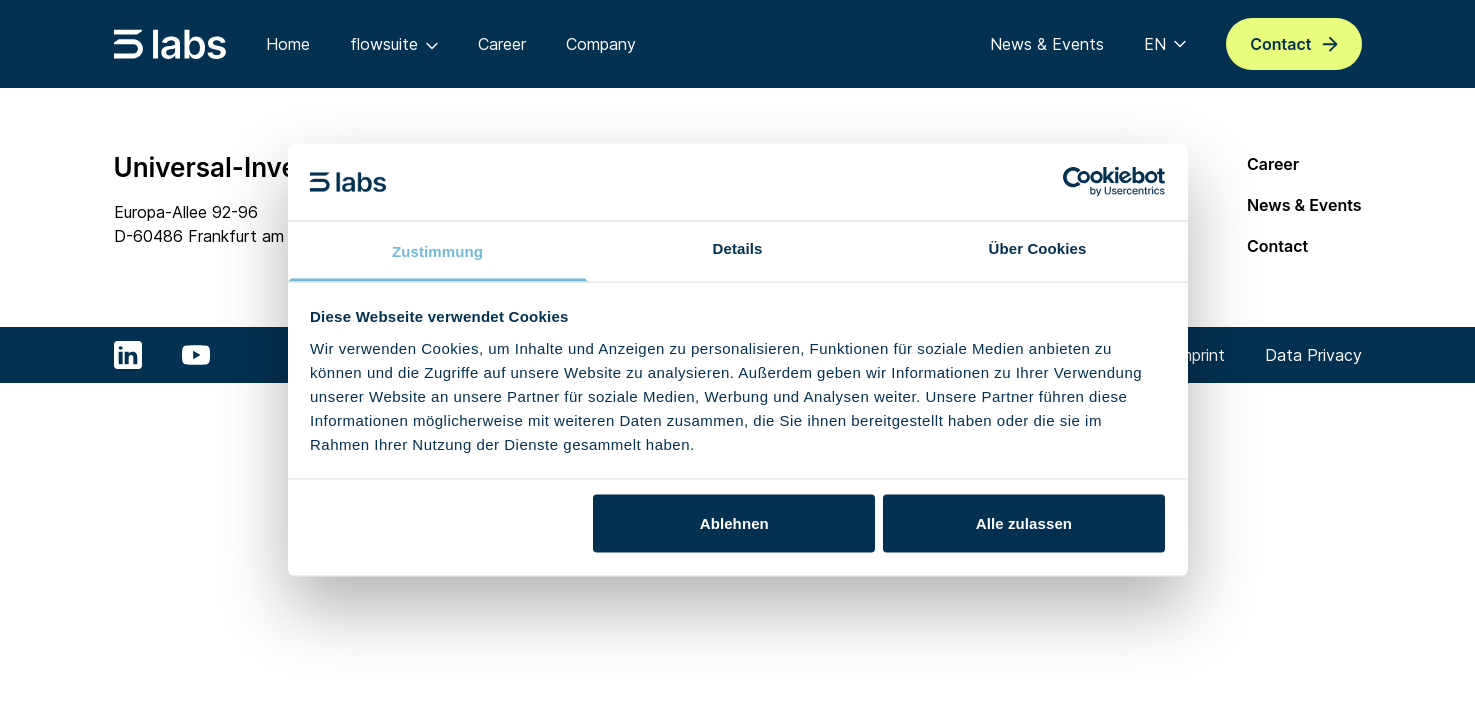 Image resolution: width=1475 pixels, height=720 pixels. Describe the element at coordinates (1024, 523) in the screenshot. I see `Alle zulassen` at that location.